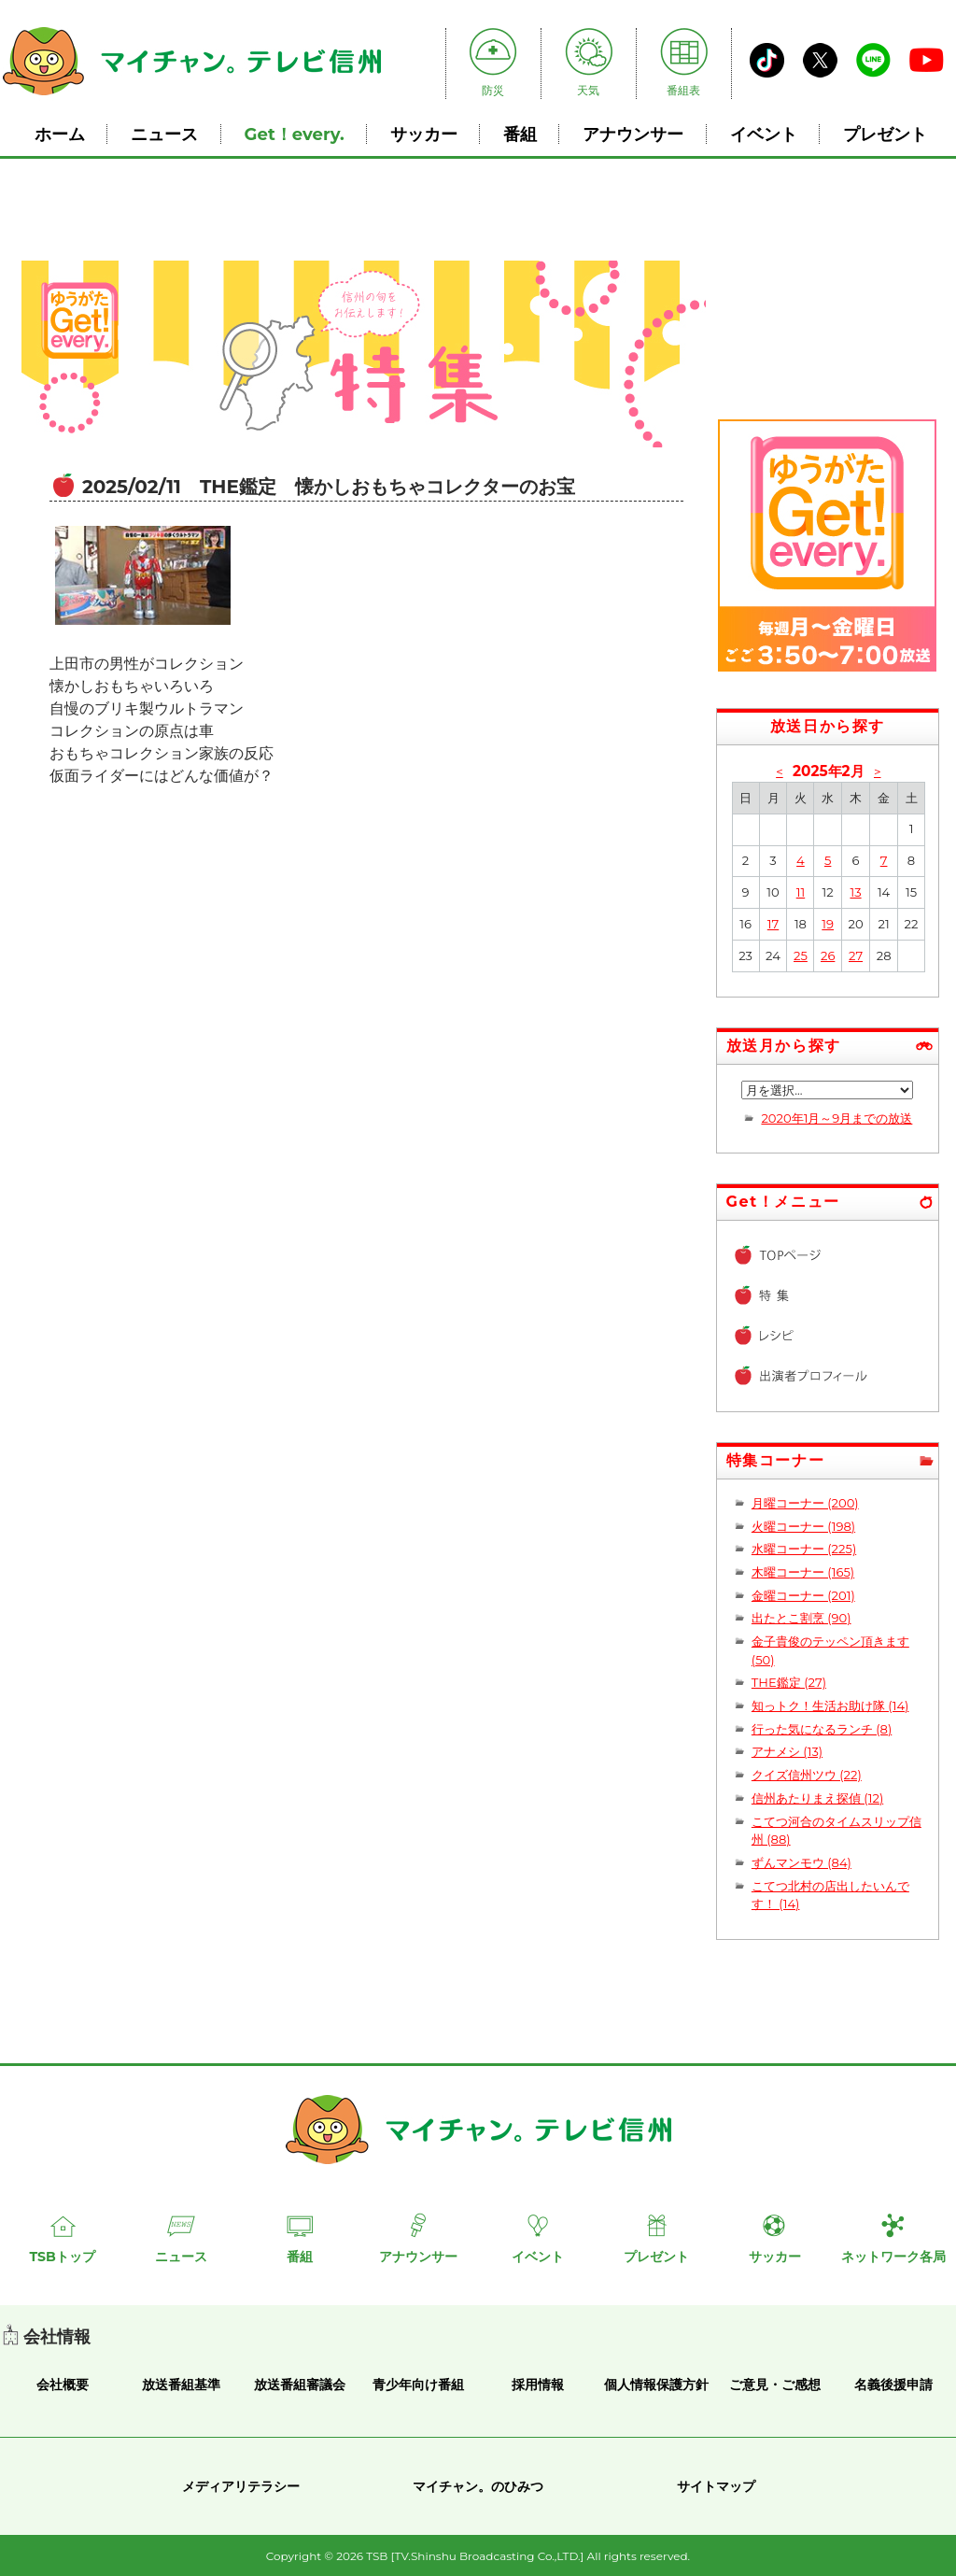  Describe the element at coordinates (633, 134) in the screenshot. I see `アナウンサー` at that location.